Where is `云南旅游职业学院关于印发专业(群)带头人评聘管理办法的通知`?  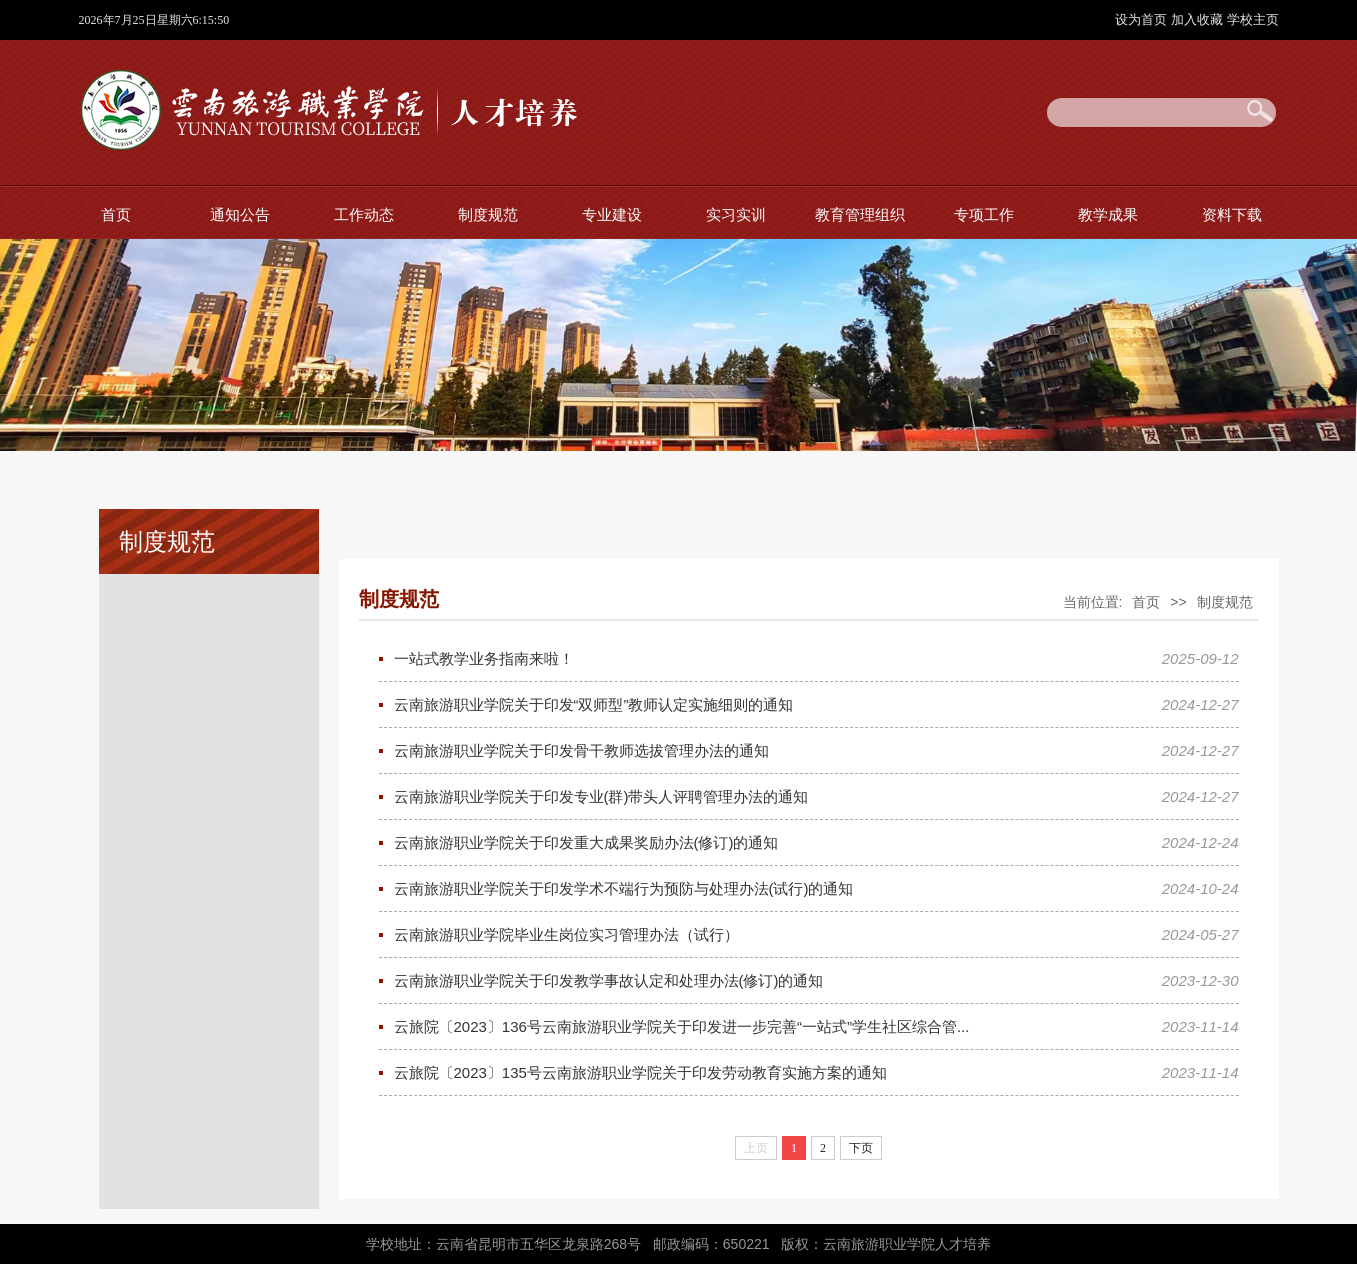 云南旅游职业学院关于印发专业(群)带头人评聘管理办法的通知 is located at coordinates (601, 796).